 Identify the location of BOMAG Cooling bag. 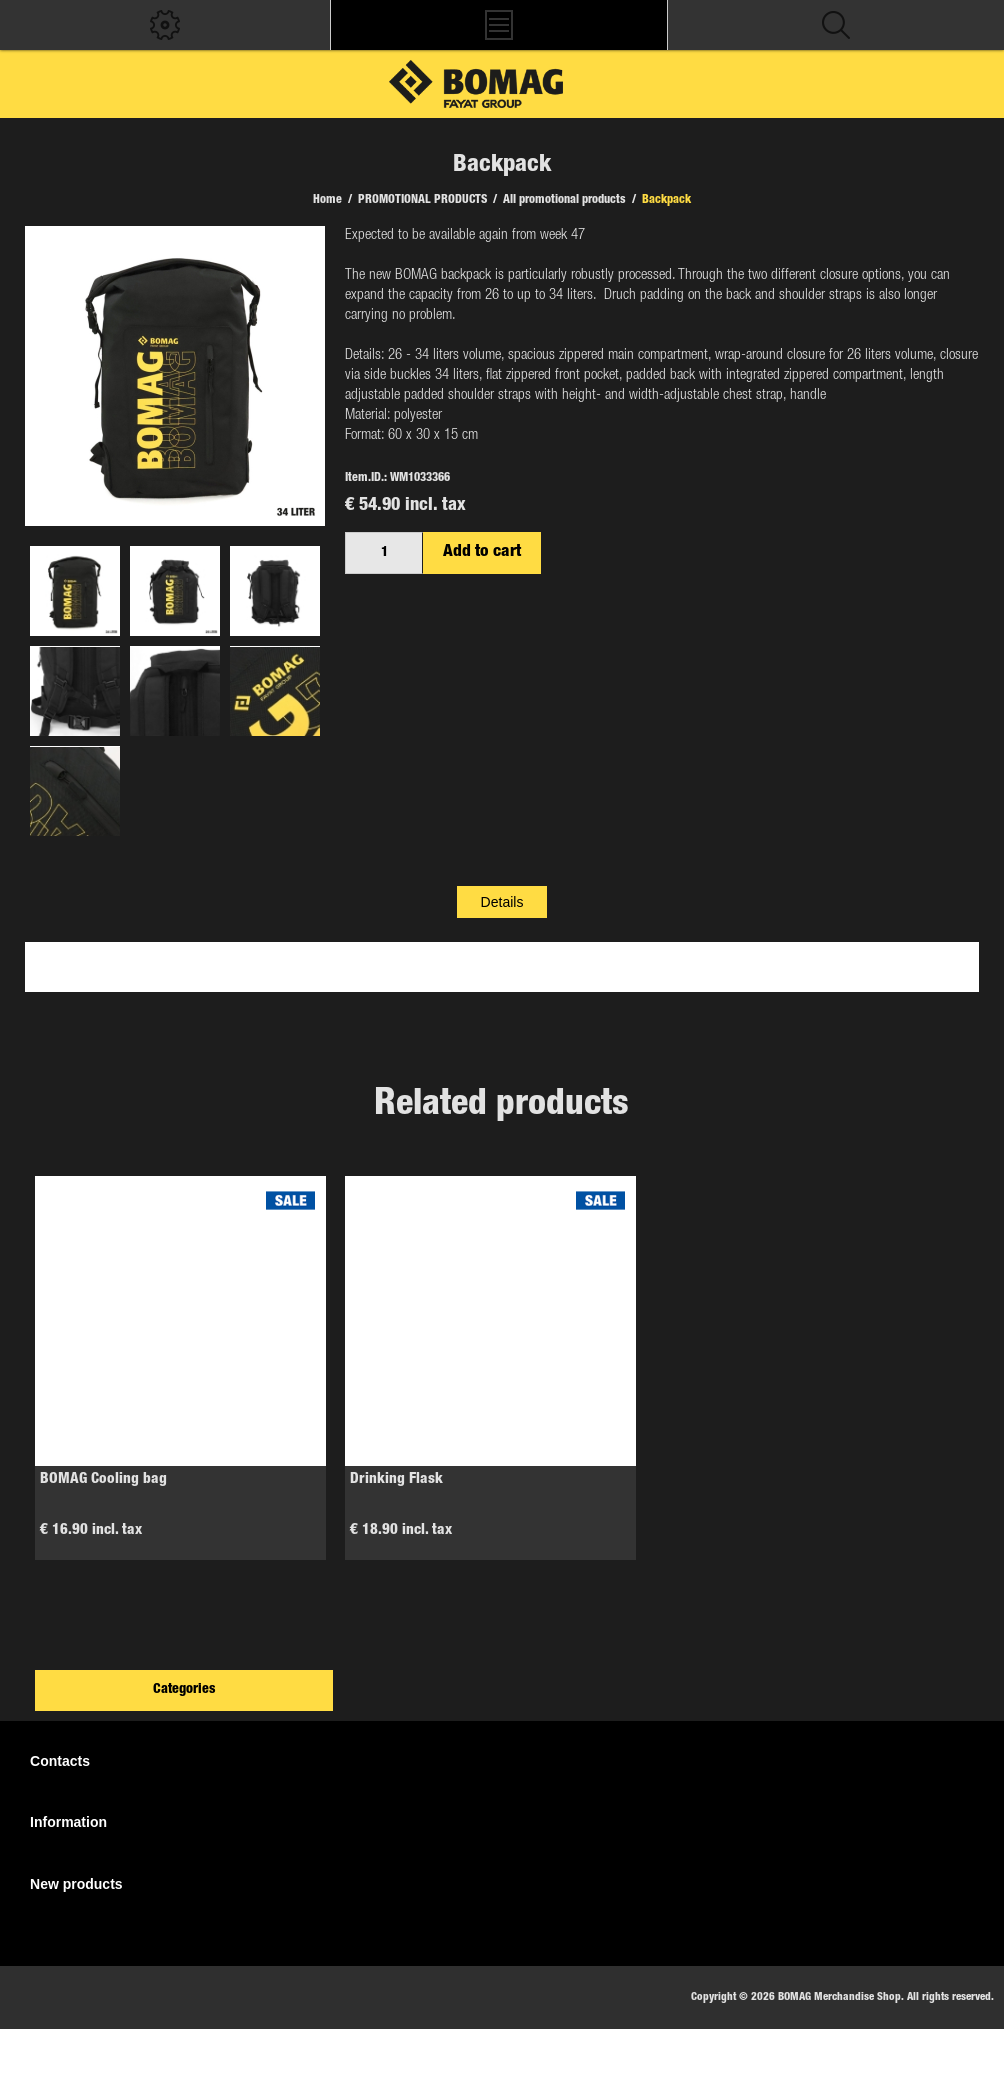
(103, 1479).